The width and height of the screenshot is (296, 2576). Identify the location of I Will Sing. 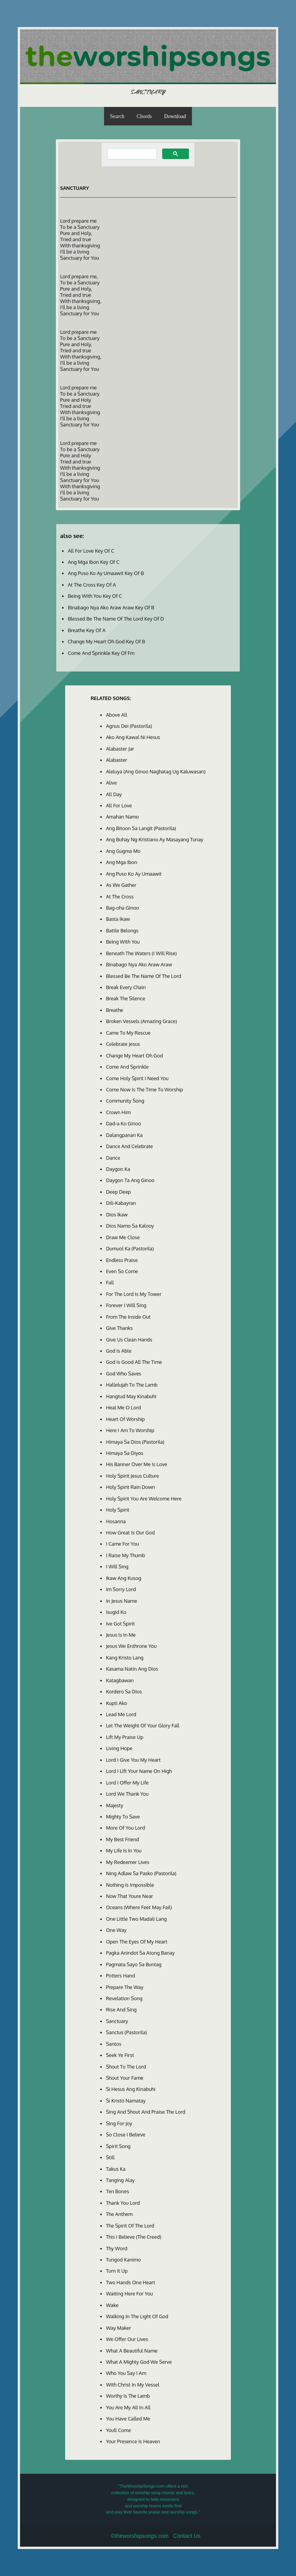
(117, 1566).